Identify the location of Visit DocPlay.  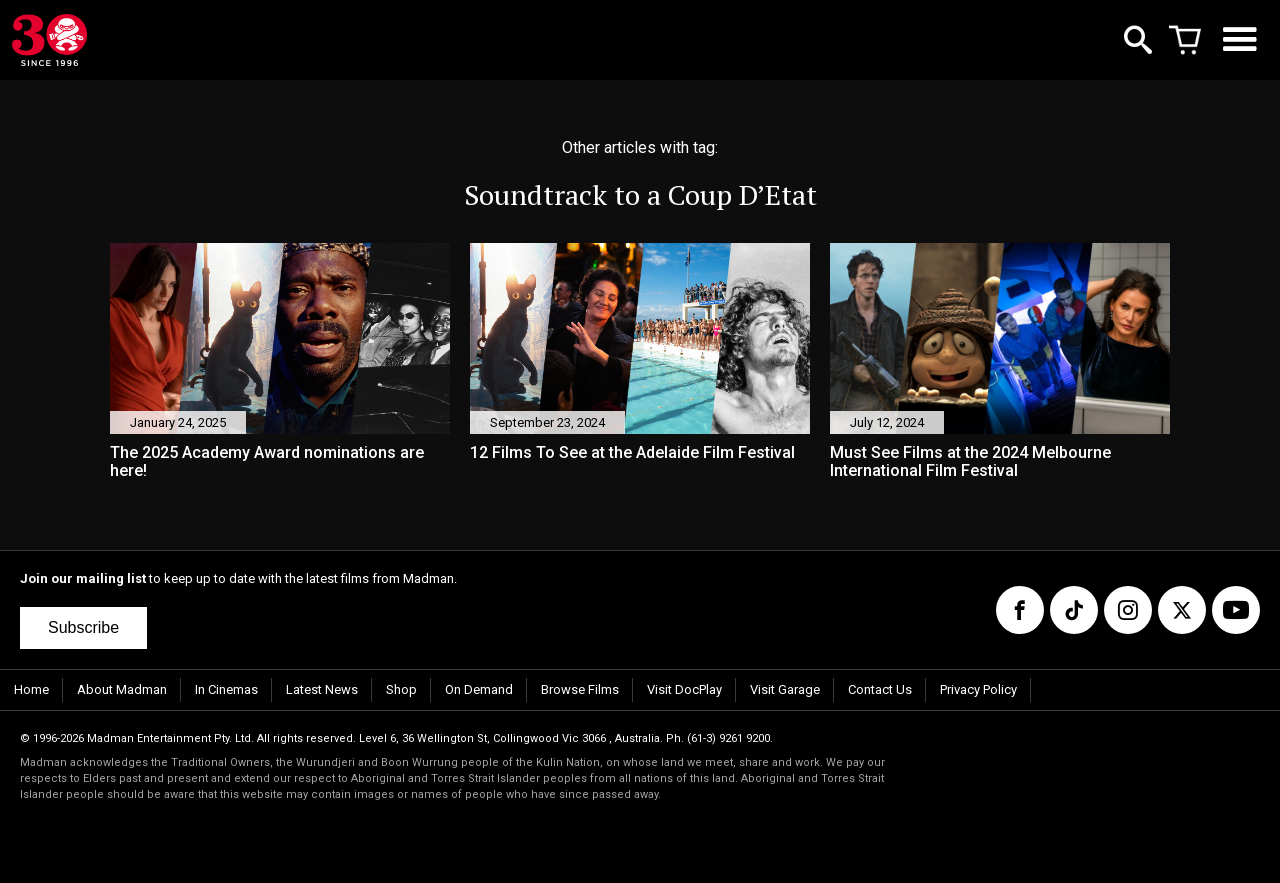
(684, 689).